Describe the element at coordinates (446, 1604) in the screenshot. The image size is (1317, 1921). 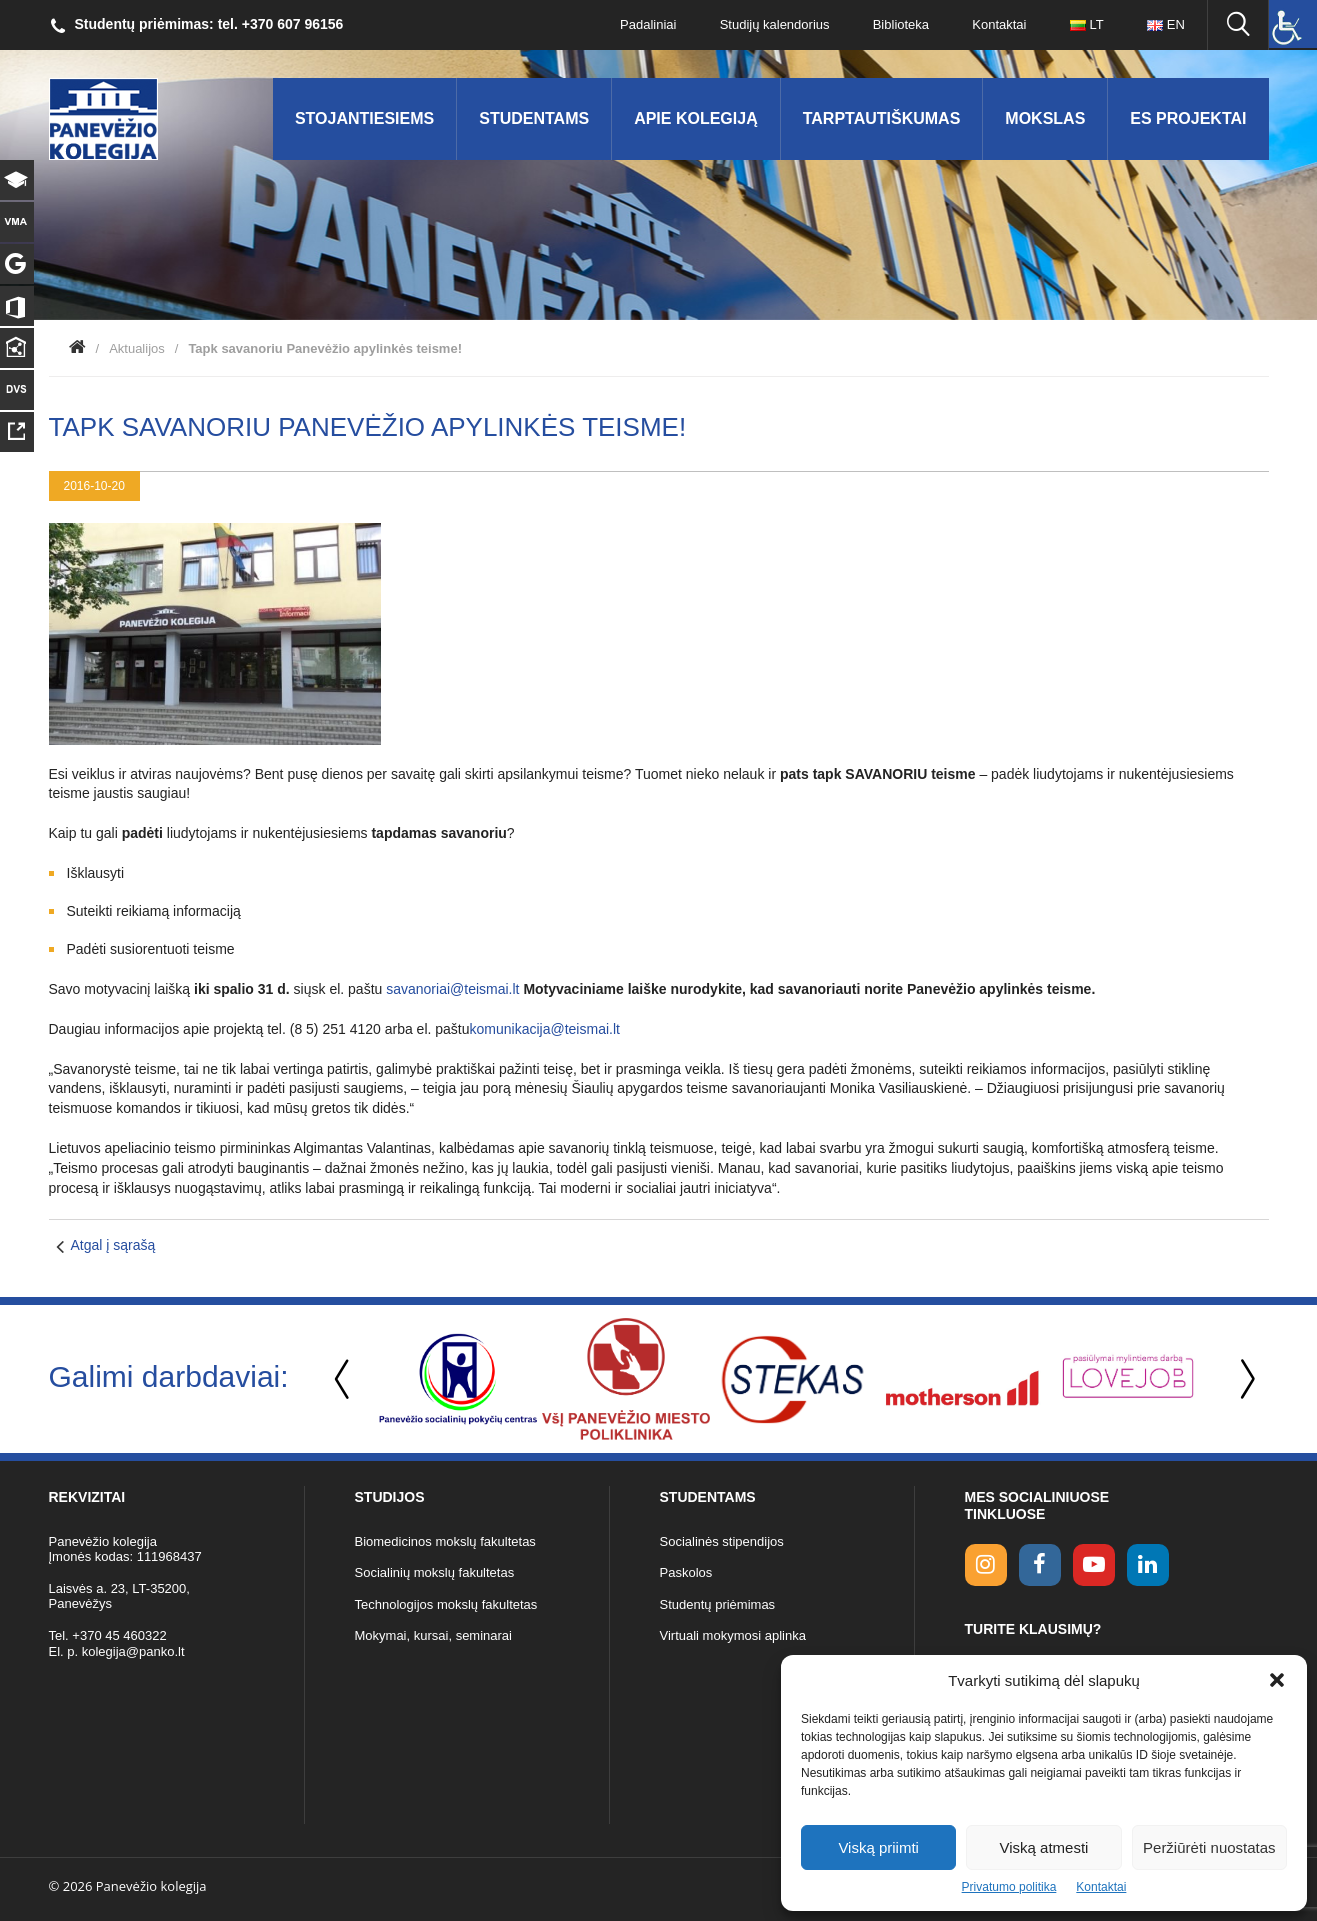
I see `Technologijos mokslų fakultetas` at that location.